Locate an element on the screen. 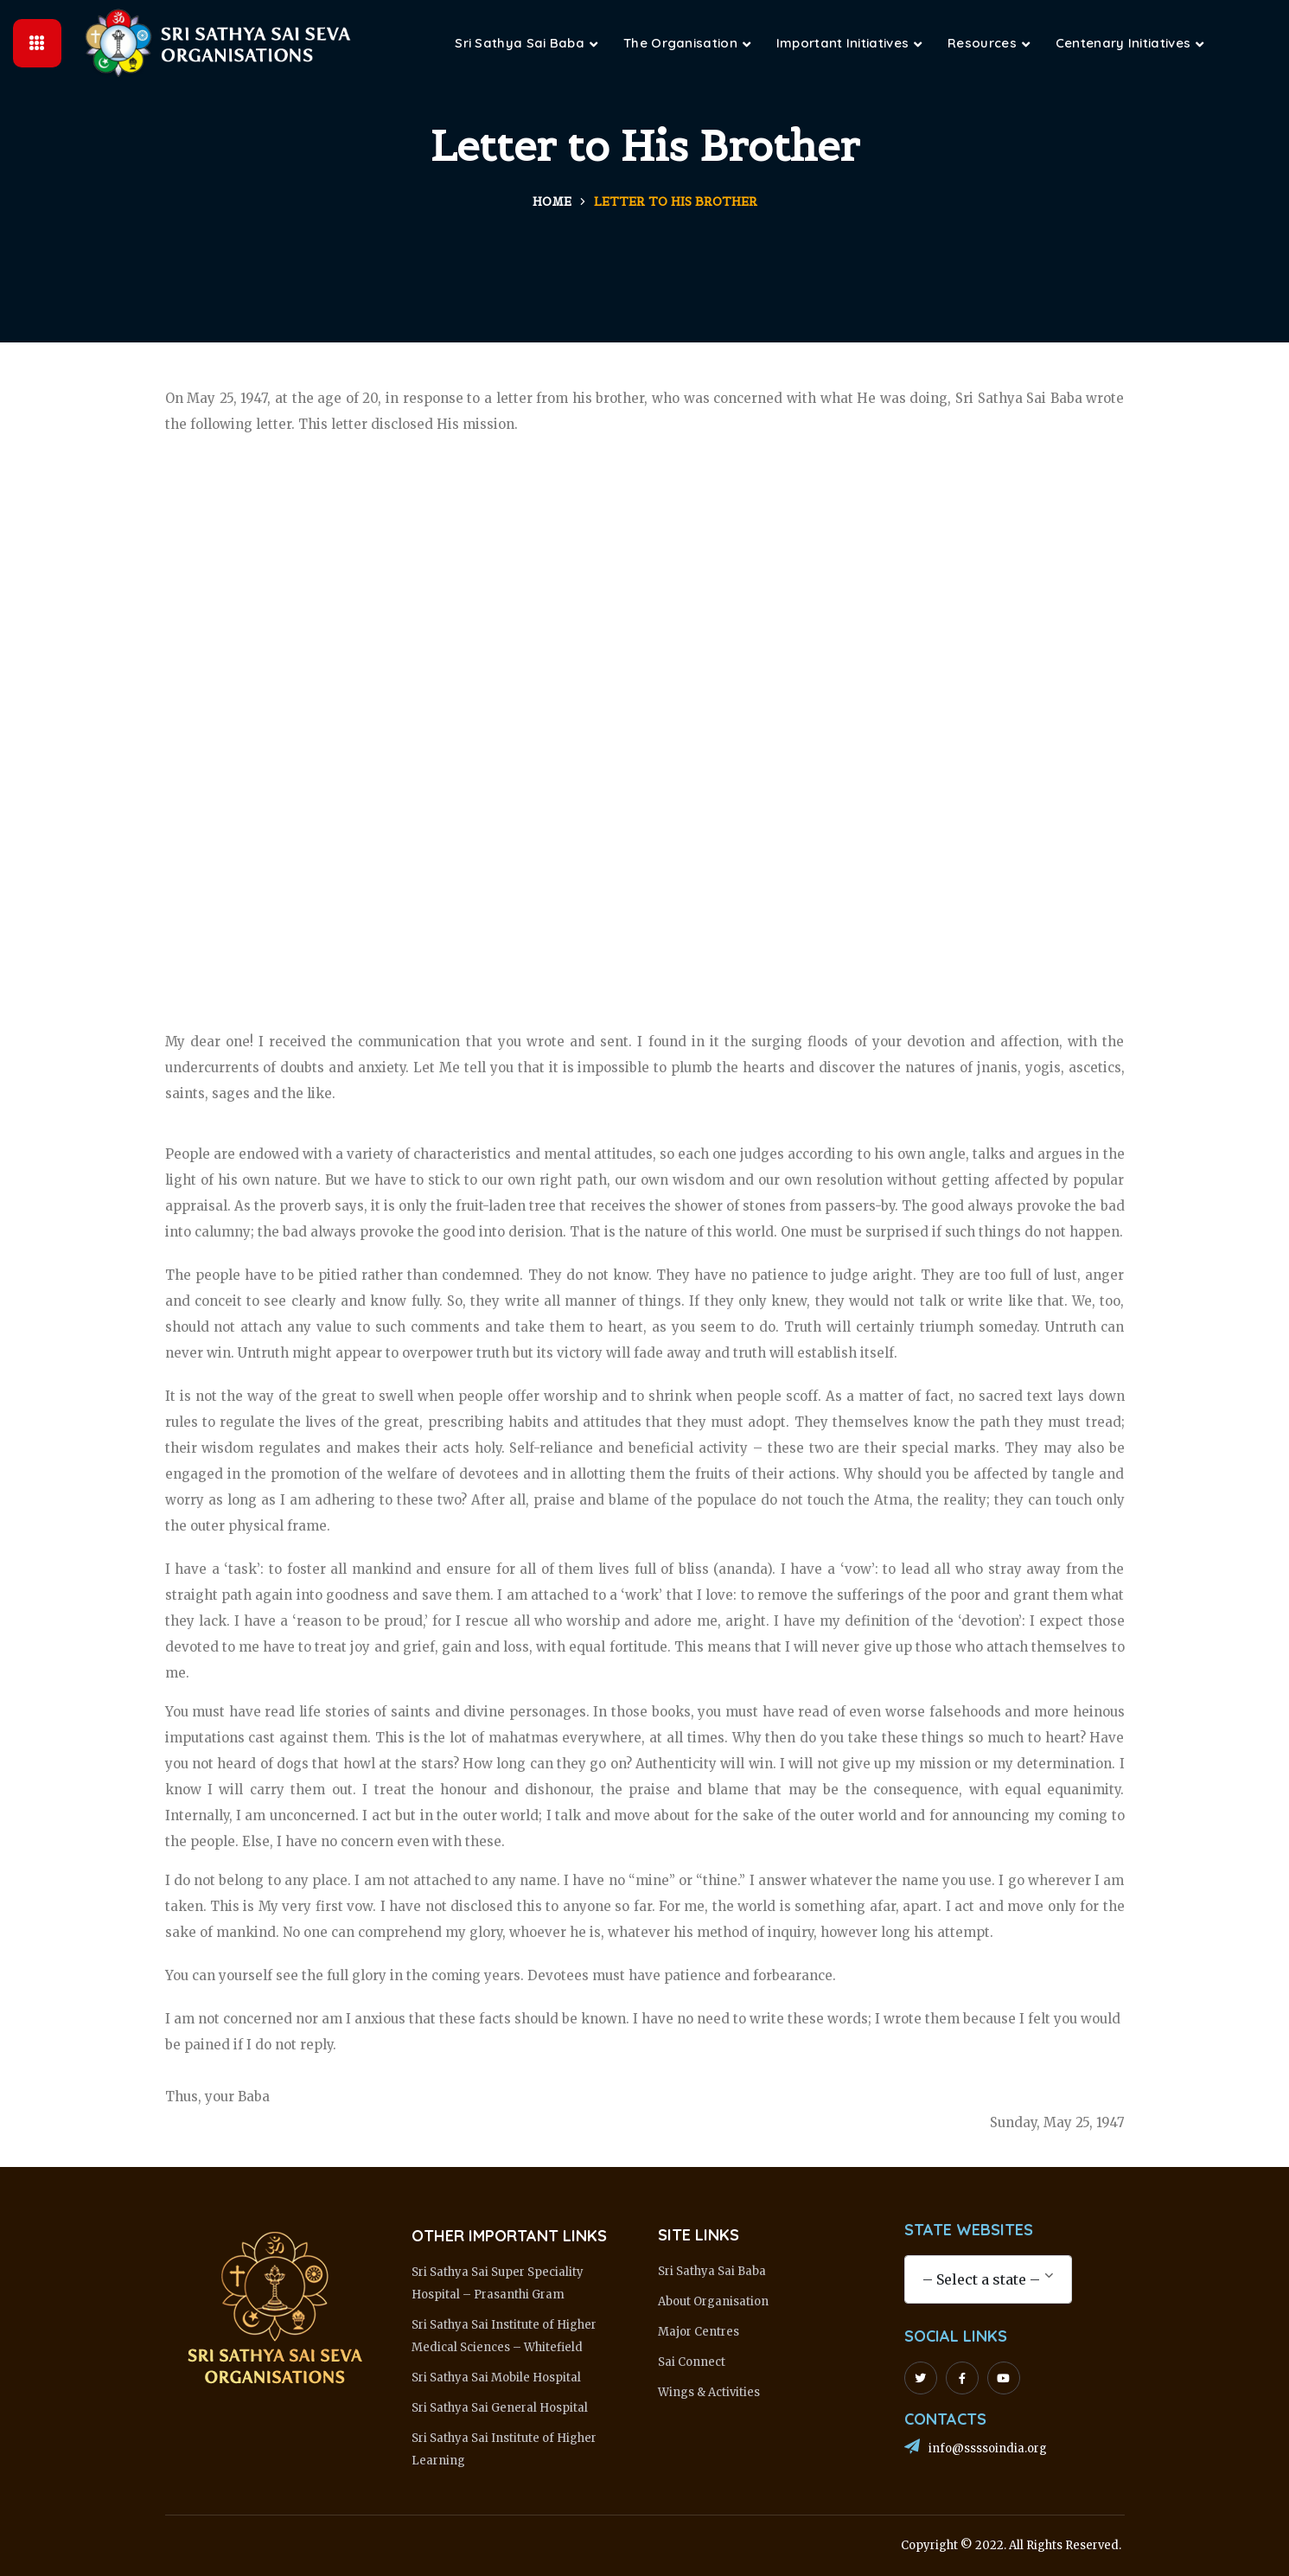  Sri Sathya Sai General Hospital is located at coordinates (500, 2407).